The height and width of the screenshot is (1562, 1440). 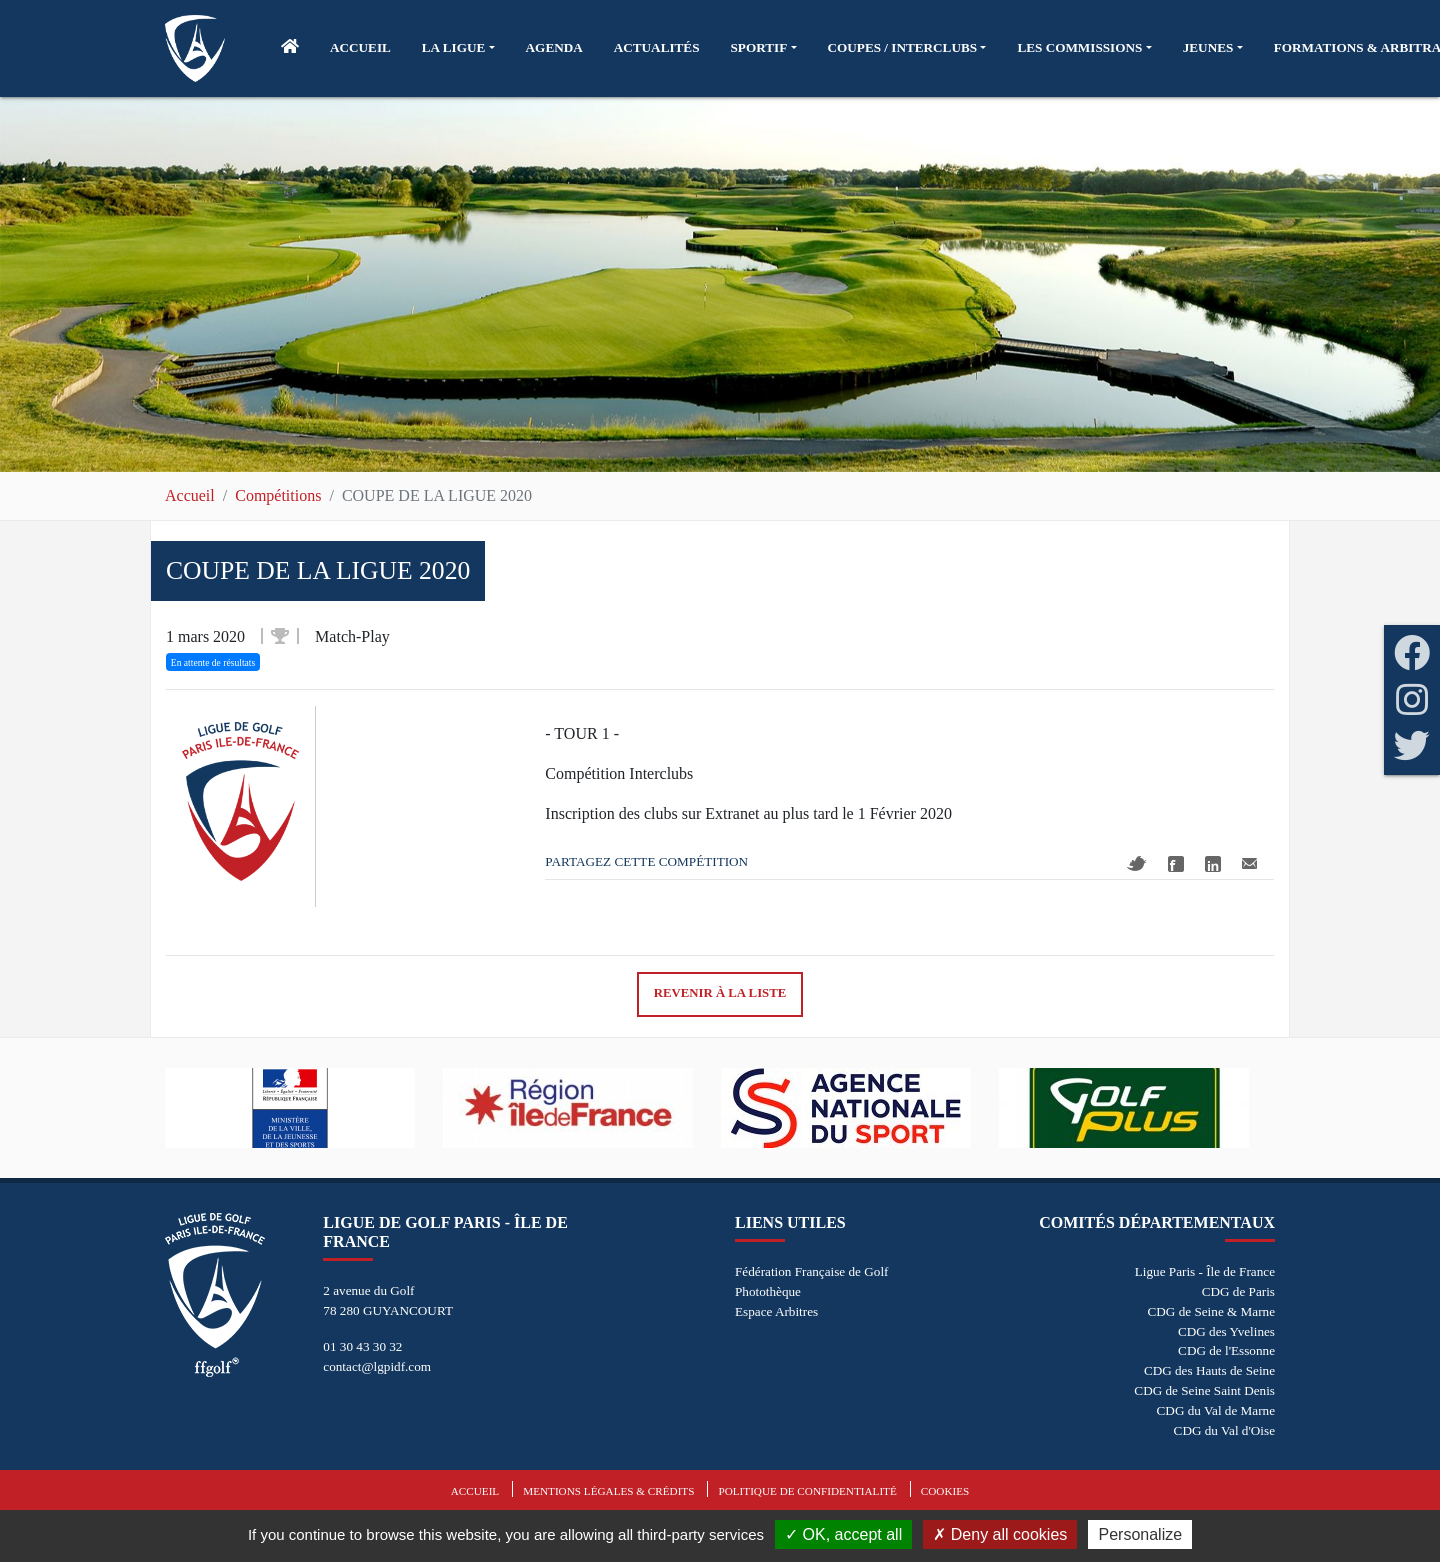 I want to click on Deny all cookies, so click(x=1000, y=1534).